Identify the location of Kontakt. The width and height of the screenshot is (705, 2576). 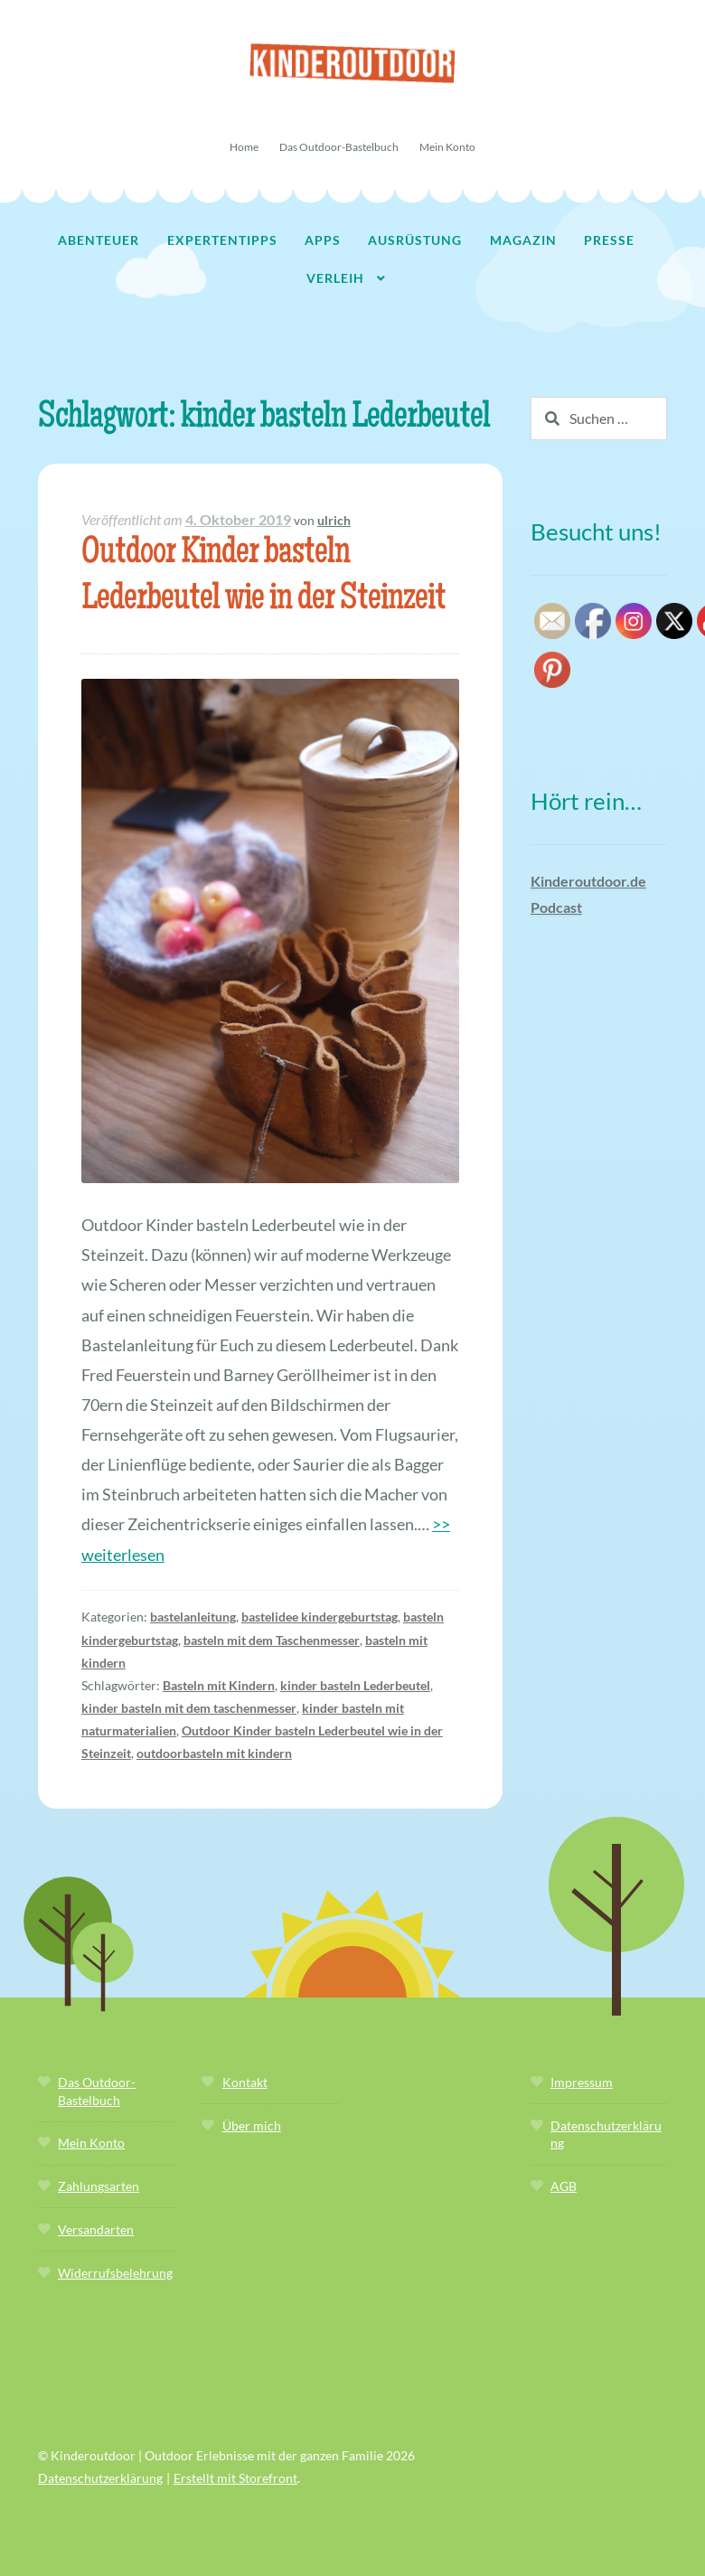
(245, 2082).